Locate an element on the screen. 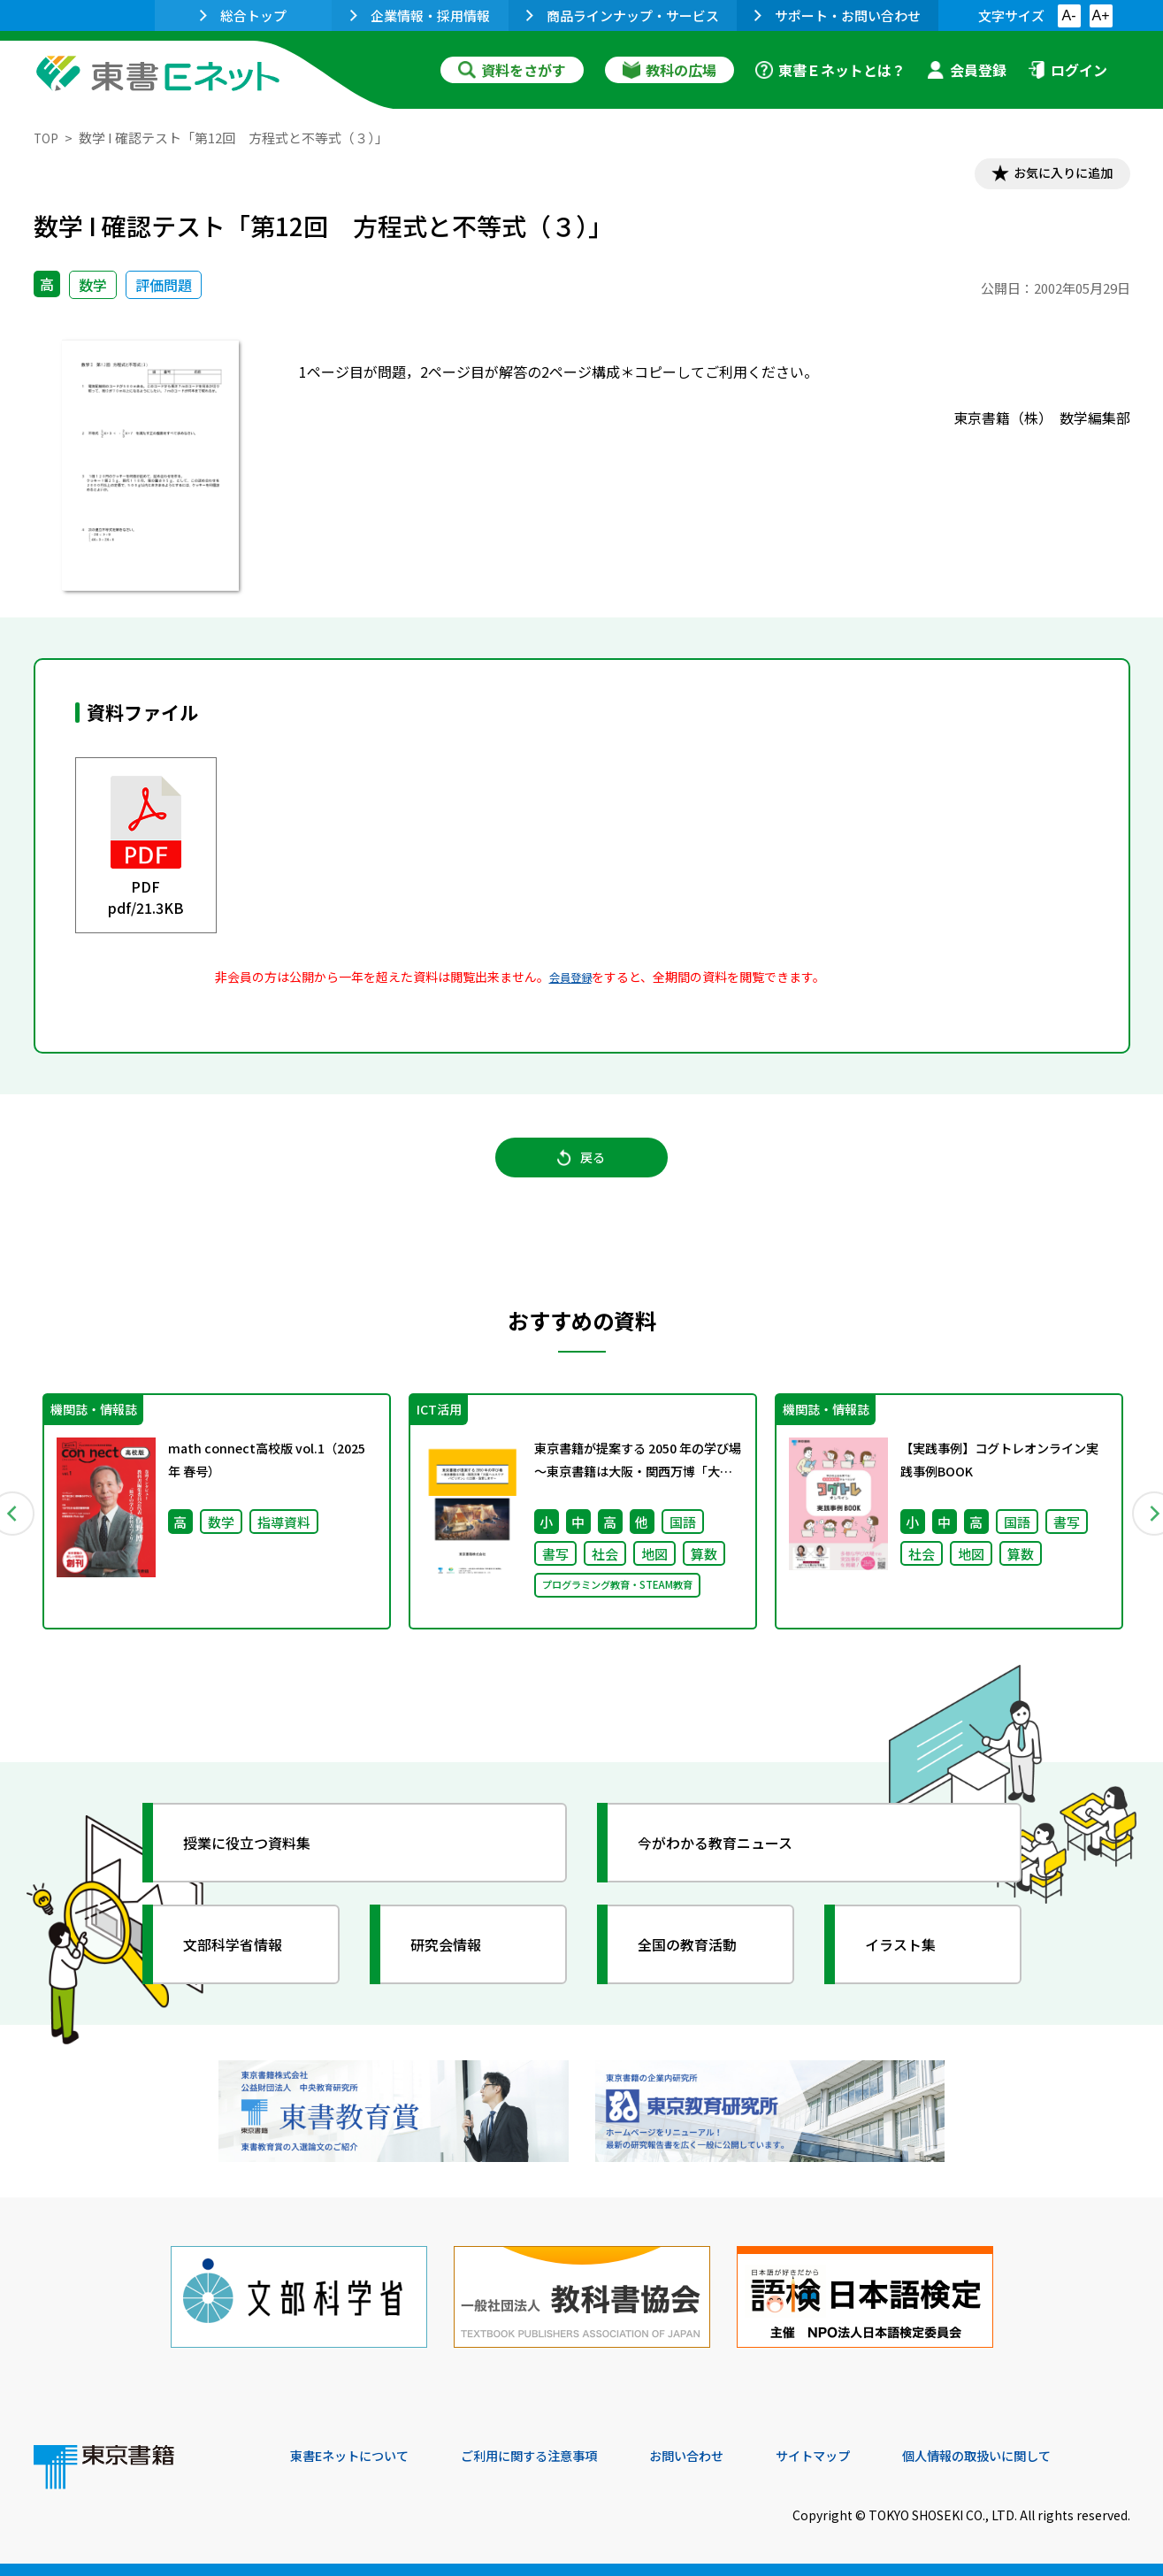 Image resolution: width=1163 pixels, height=2576 pixels. 今がわかる教育ニュース is located at coordinates (730, 1863).